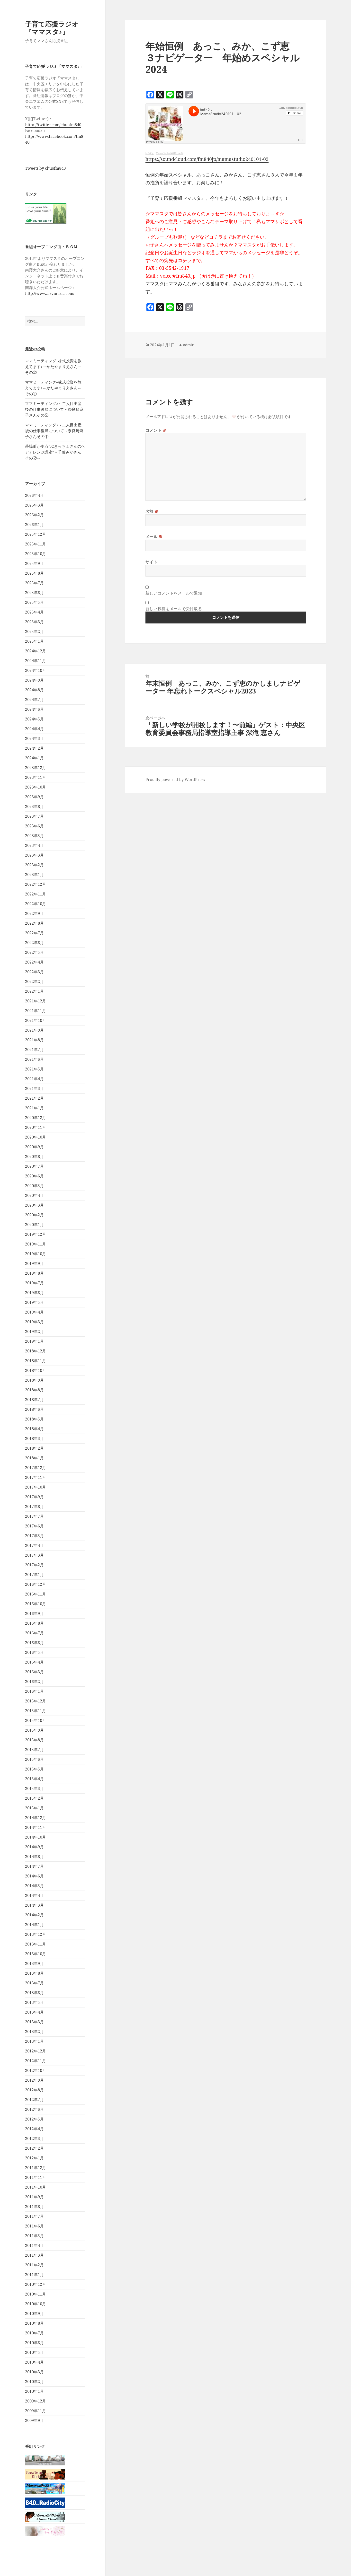 The image size is (351, 2576). What do you see at coordinates (34, 826) in the screenshot?
I see `2023年6月` at bounding box center [34, 826].